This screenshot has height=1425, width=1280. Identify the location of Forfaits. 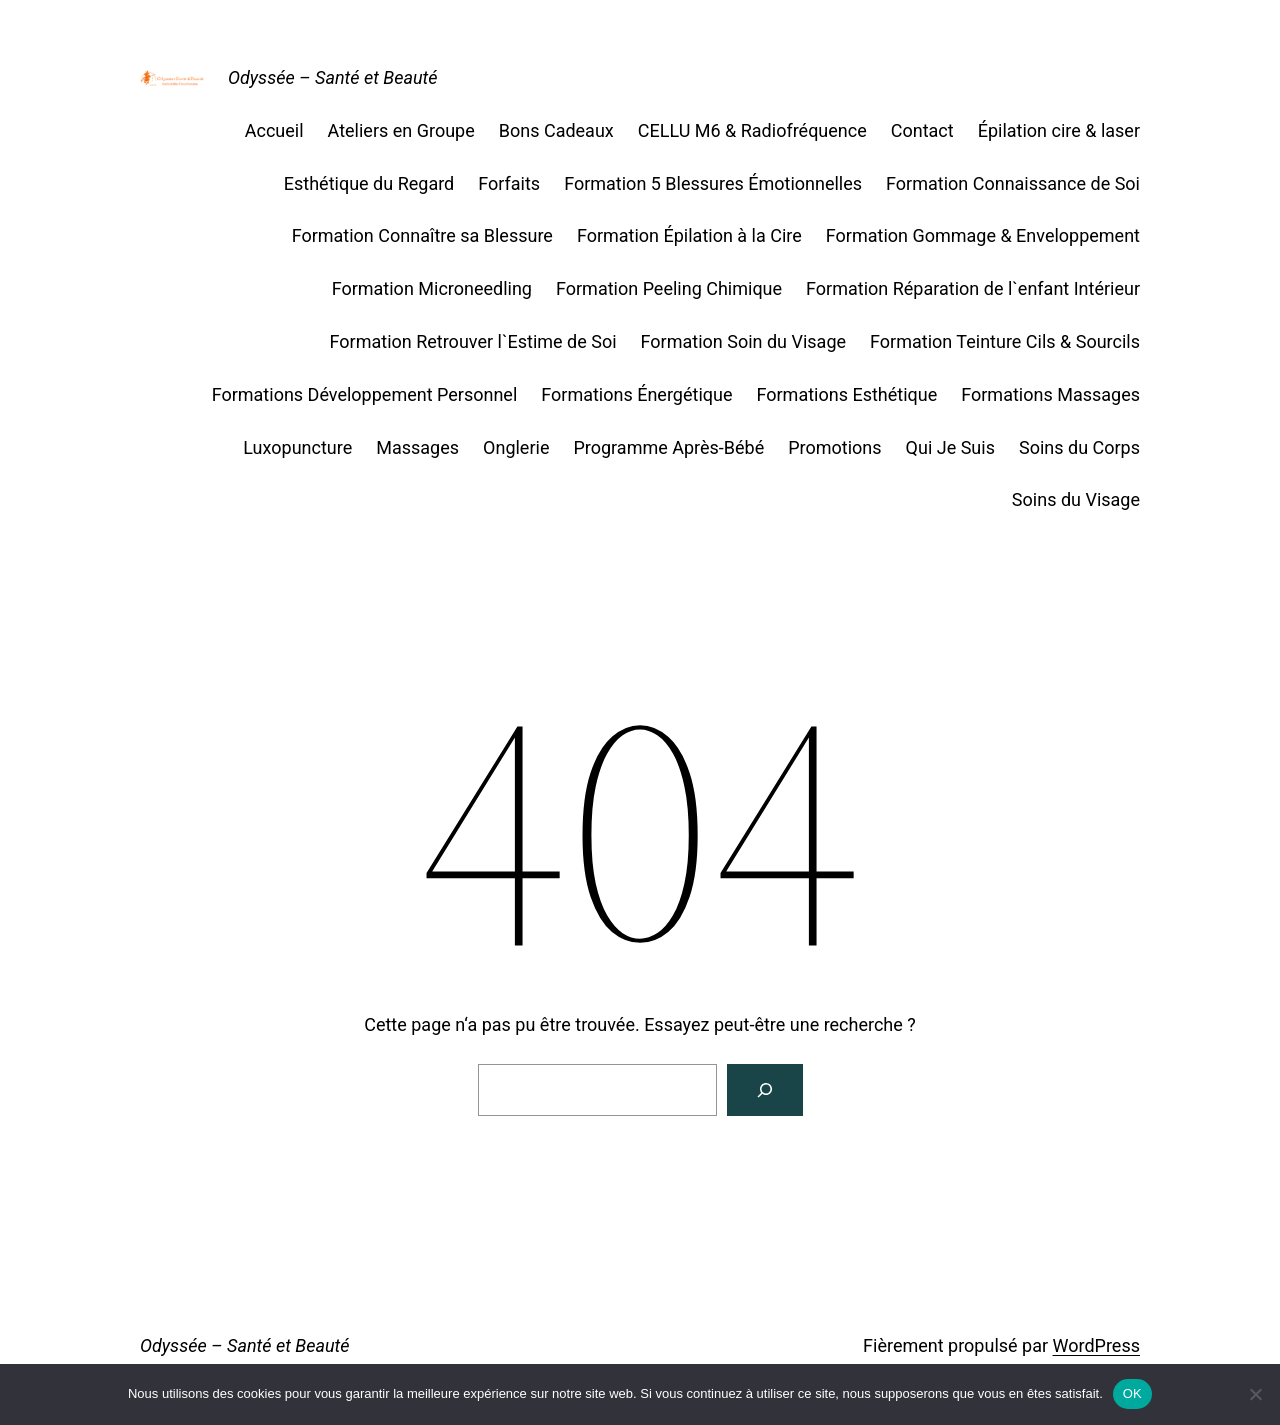
(509, 183).